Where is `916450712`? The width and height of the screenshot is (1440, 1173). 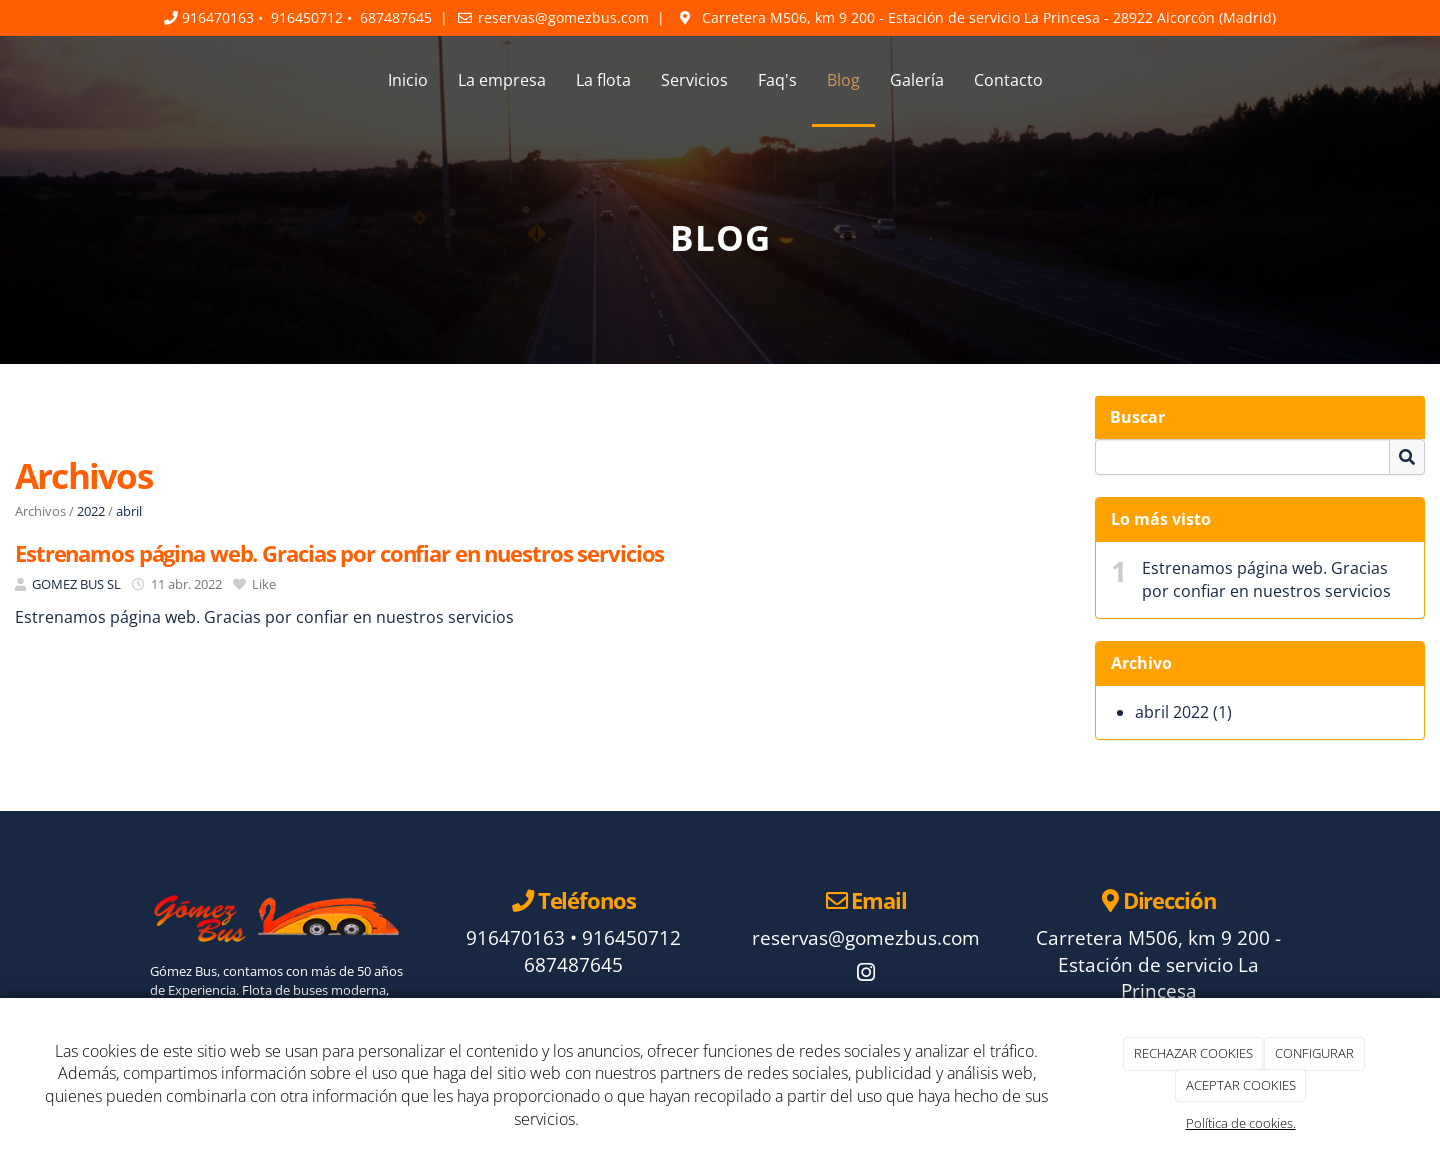
916450712 is located at coordinates (307, 17).